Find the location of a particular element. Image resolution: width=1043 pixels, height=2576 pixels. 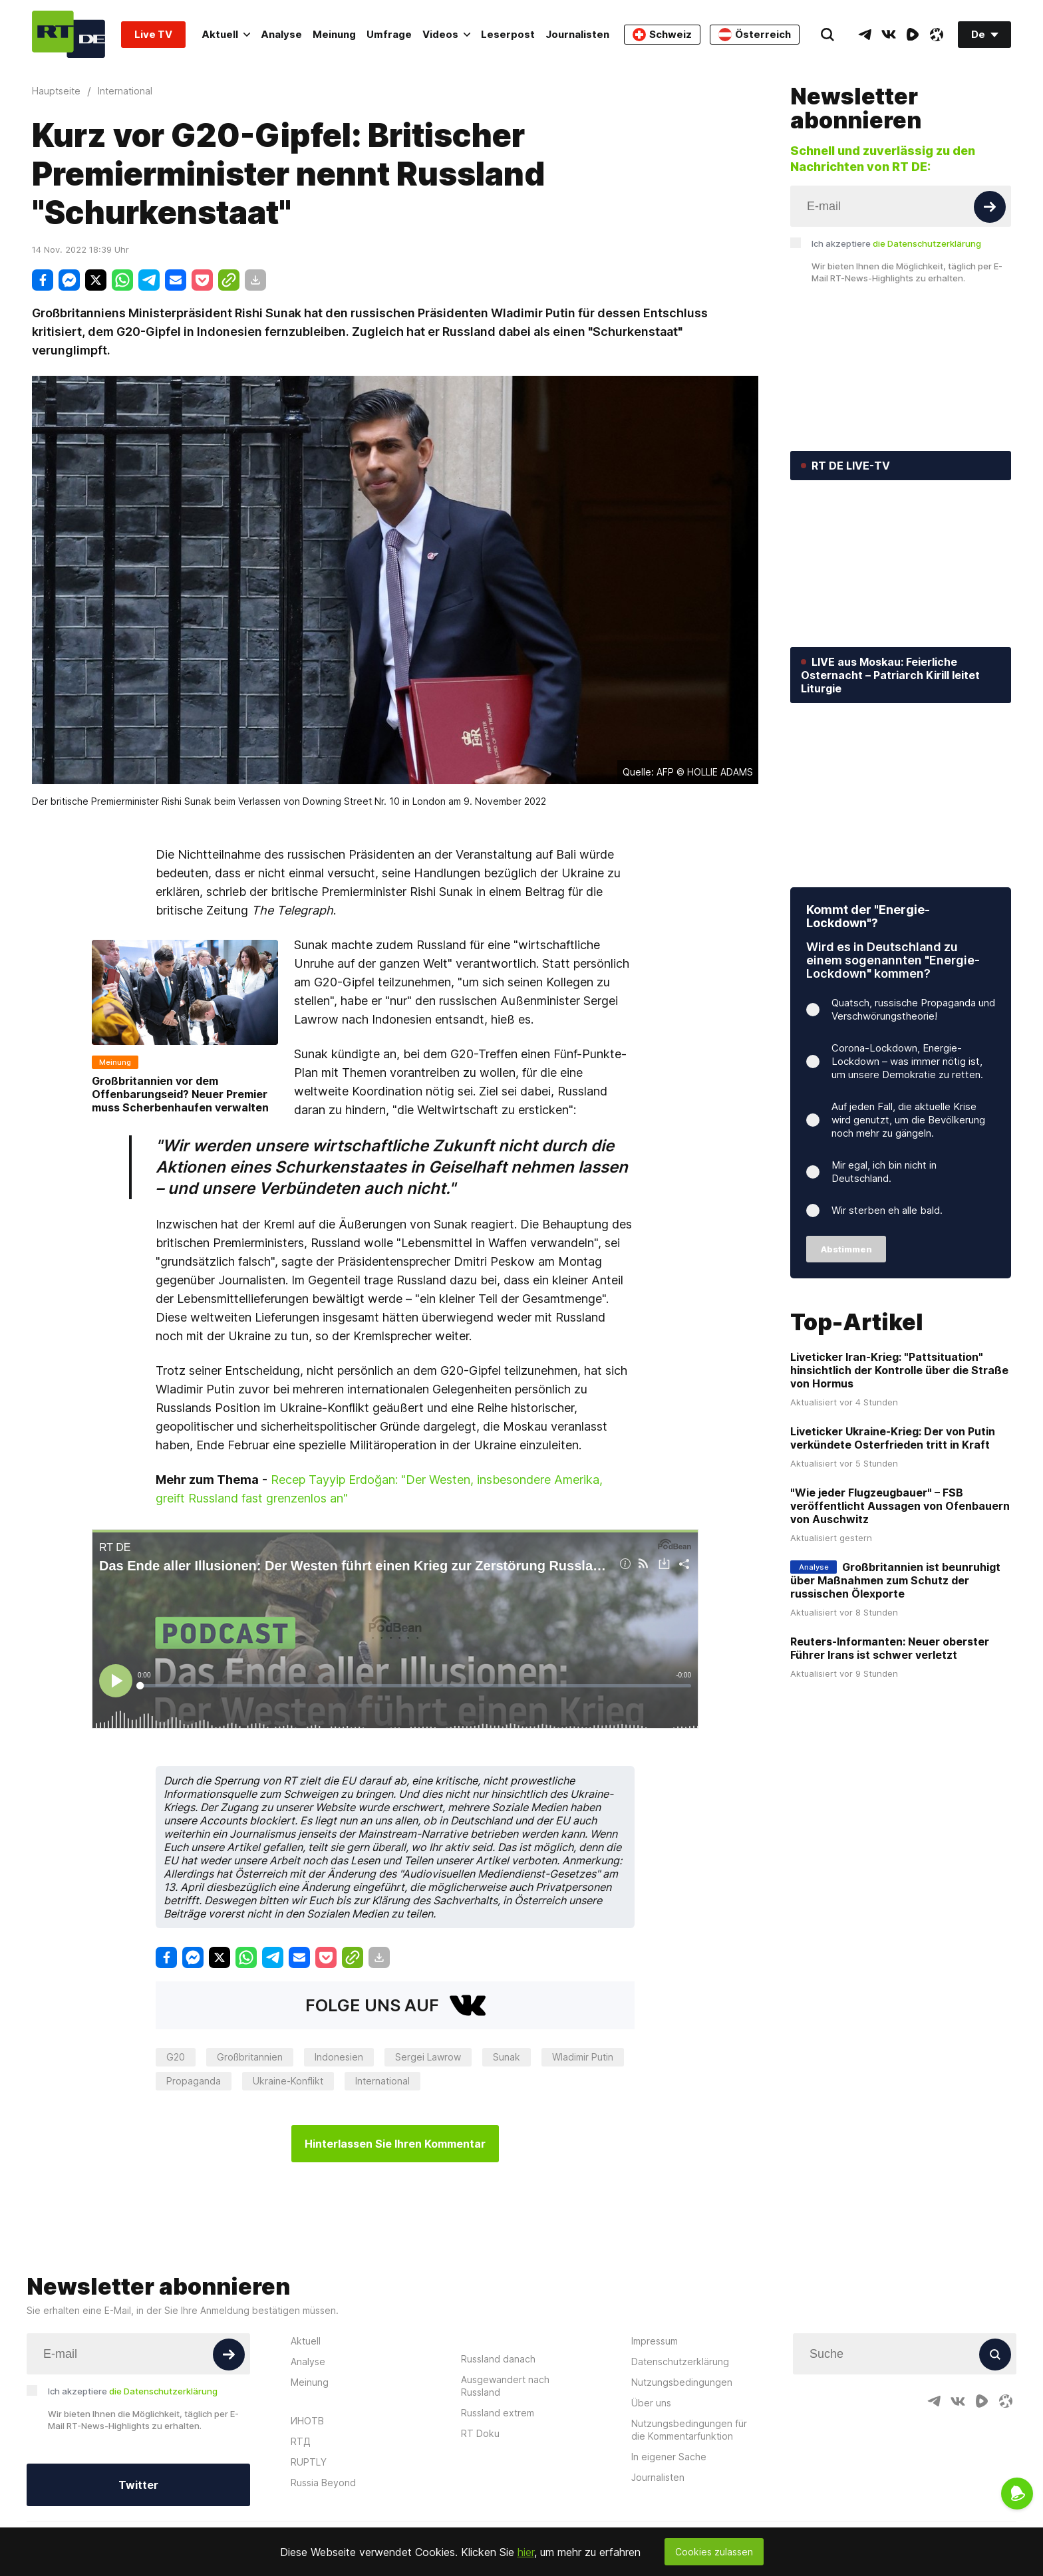

Twitter [Button] is located at coordinates (138, 2485).